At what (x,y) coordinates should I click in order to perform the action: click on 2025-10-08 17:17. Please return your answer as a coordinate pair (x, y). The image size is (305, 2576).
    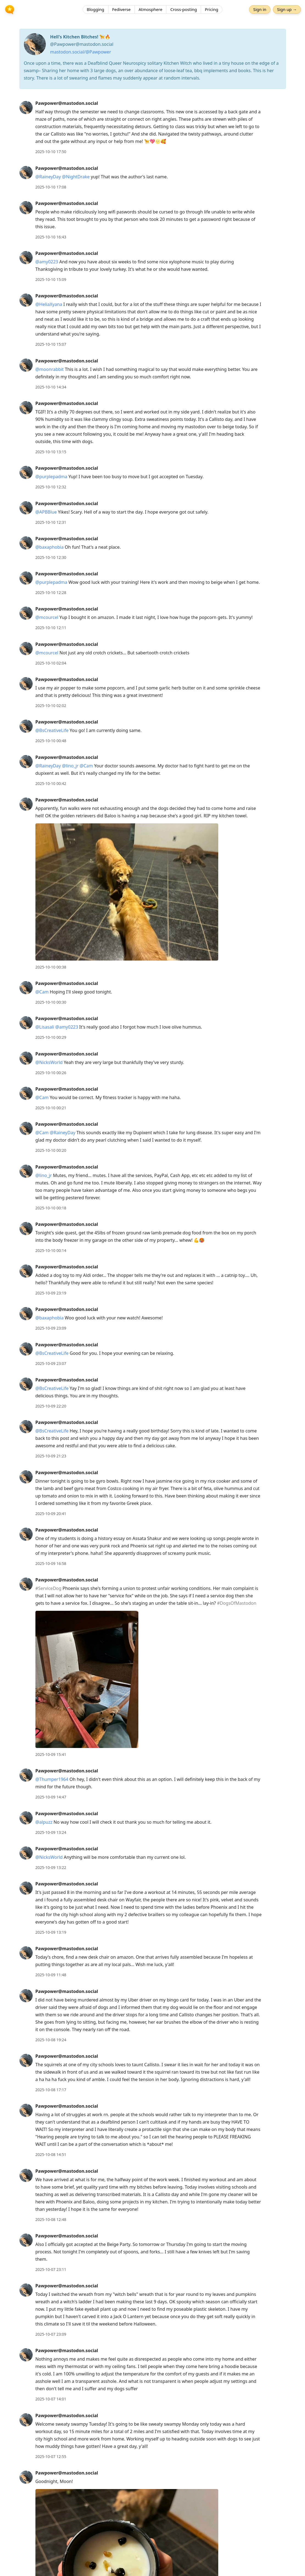
    Looking at the image, I should click on (50, 2089).